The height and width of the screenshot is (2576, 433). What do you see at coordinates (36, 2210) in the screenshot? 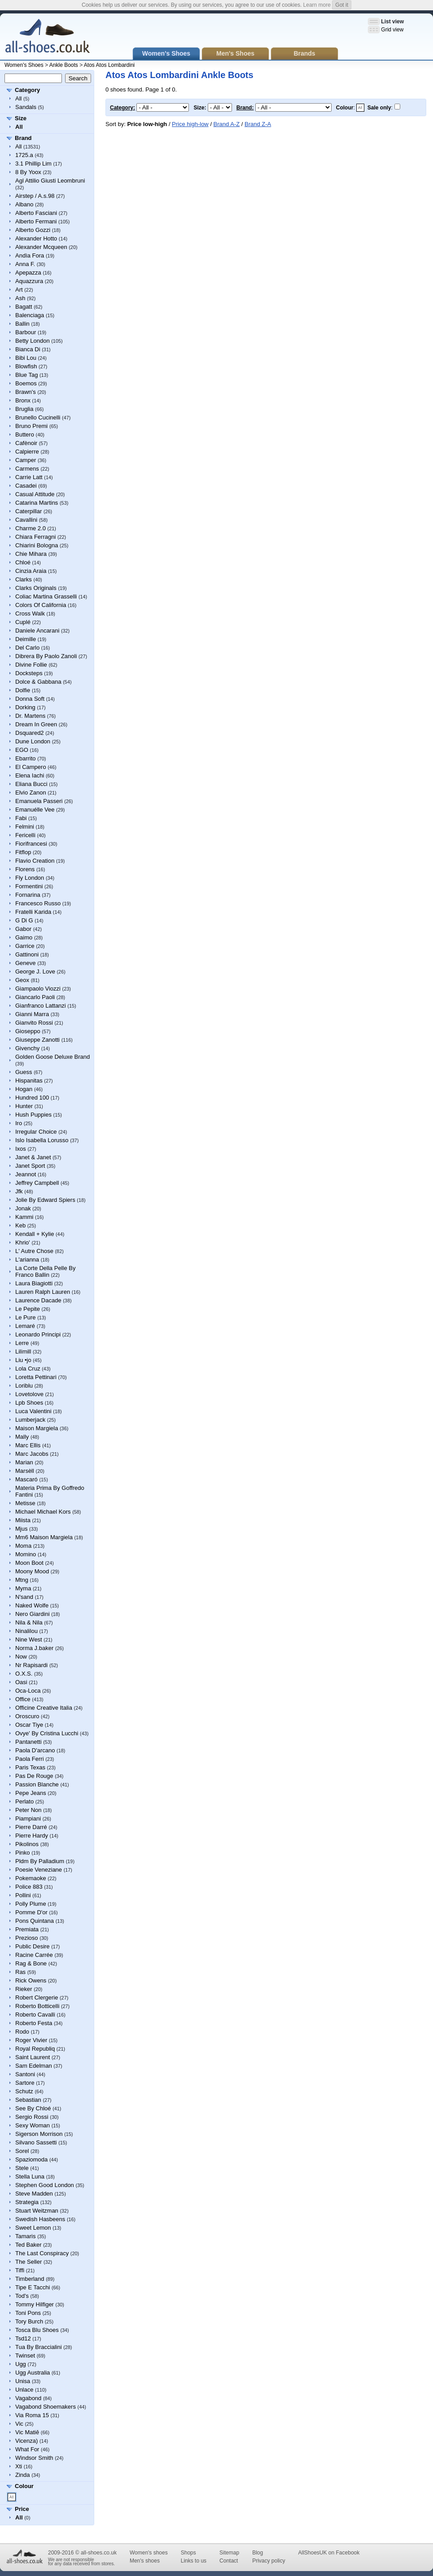
I see `Stuart Weitzman` at bounding box center [36, 2210].